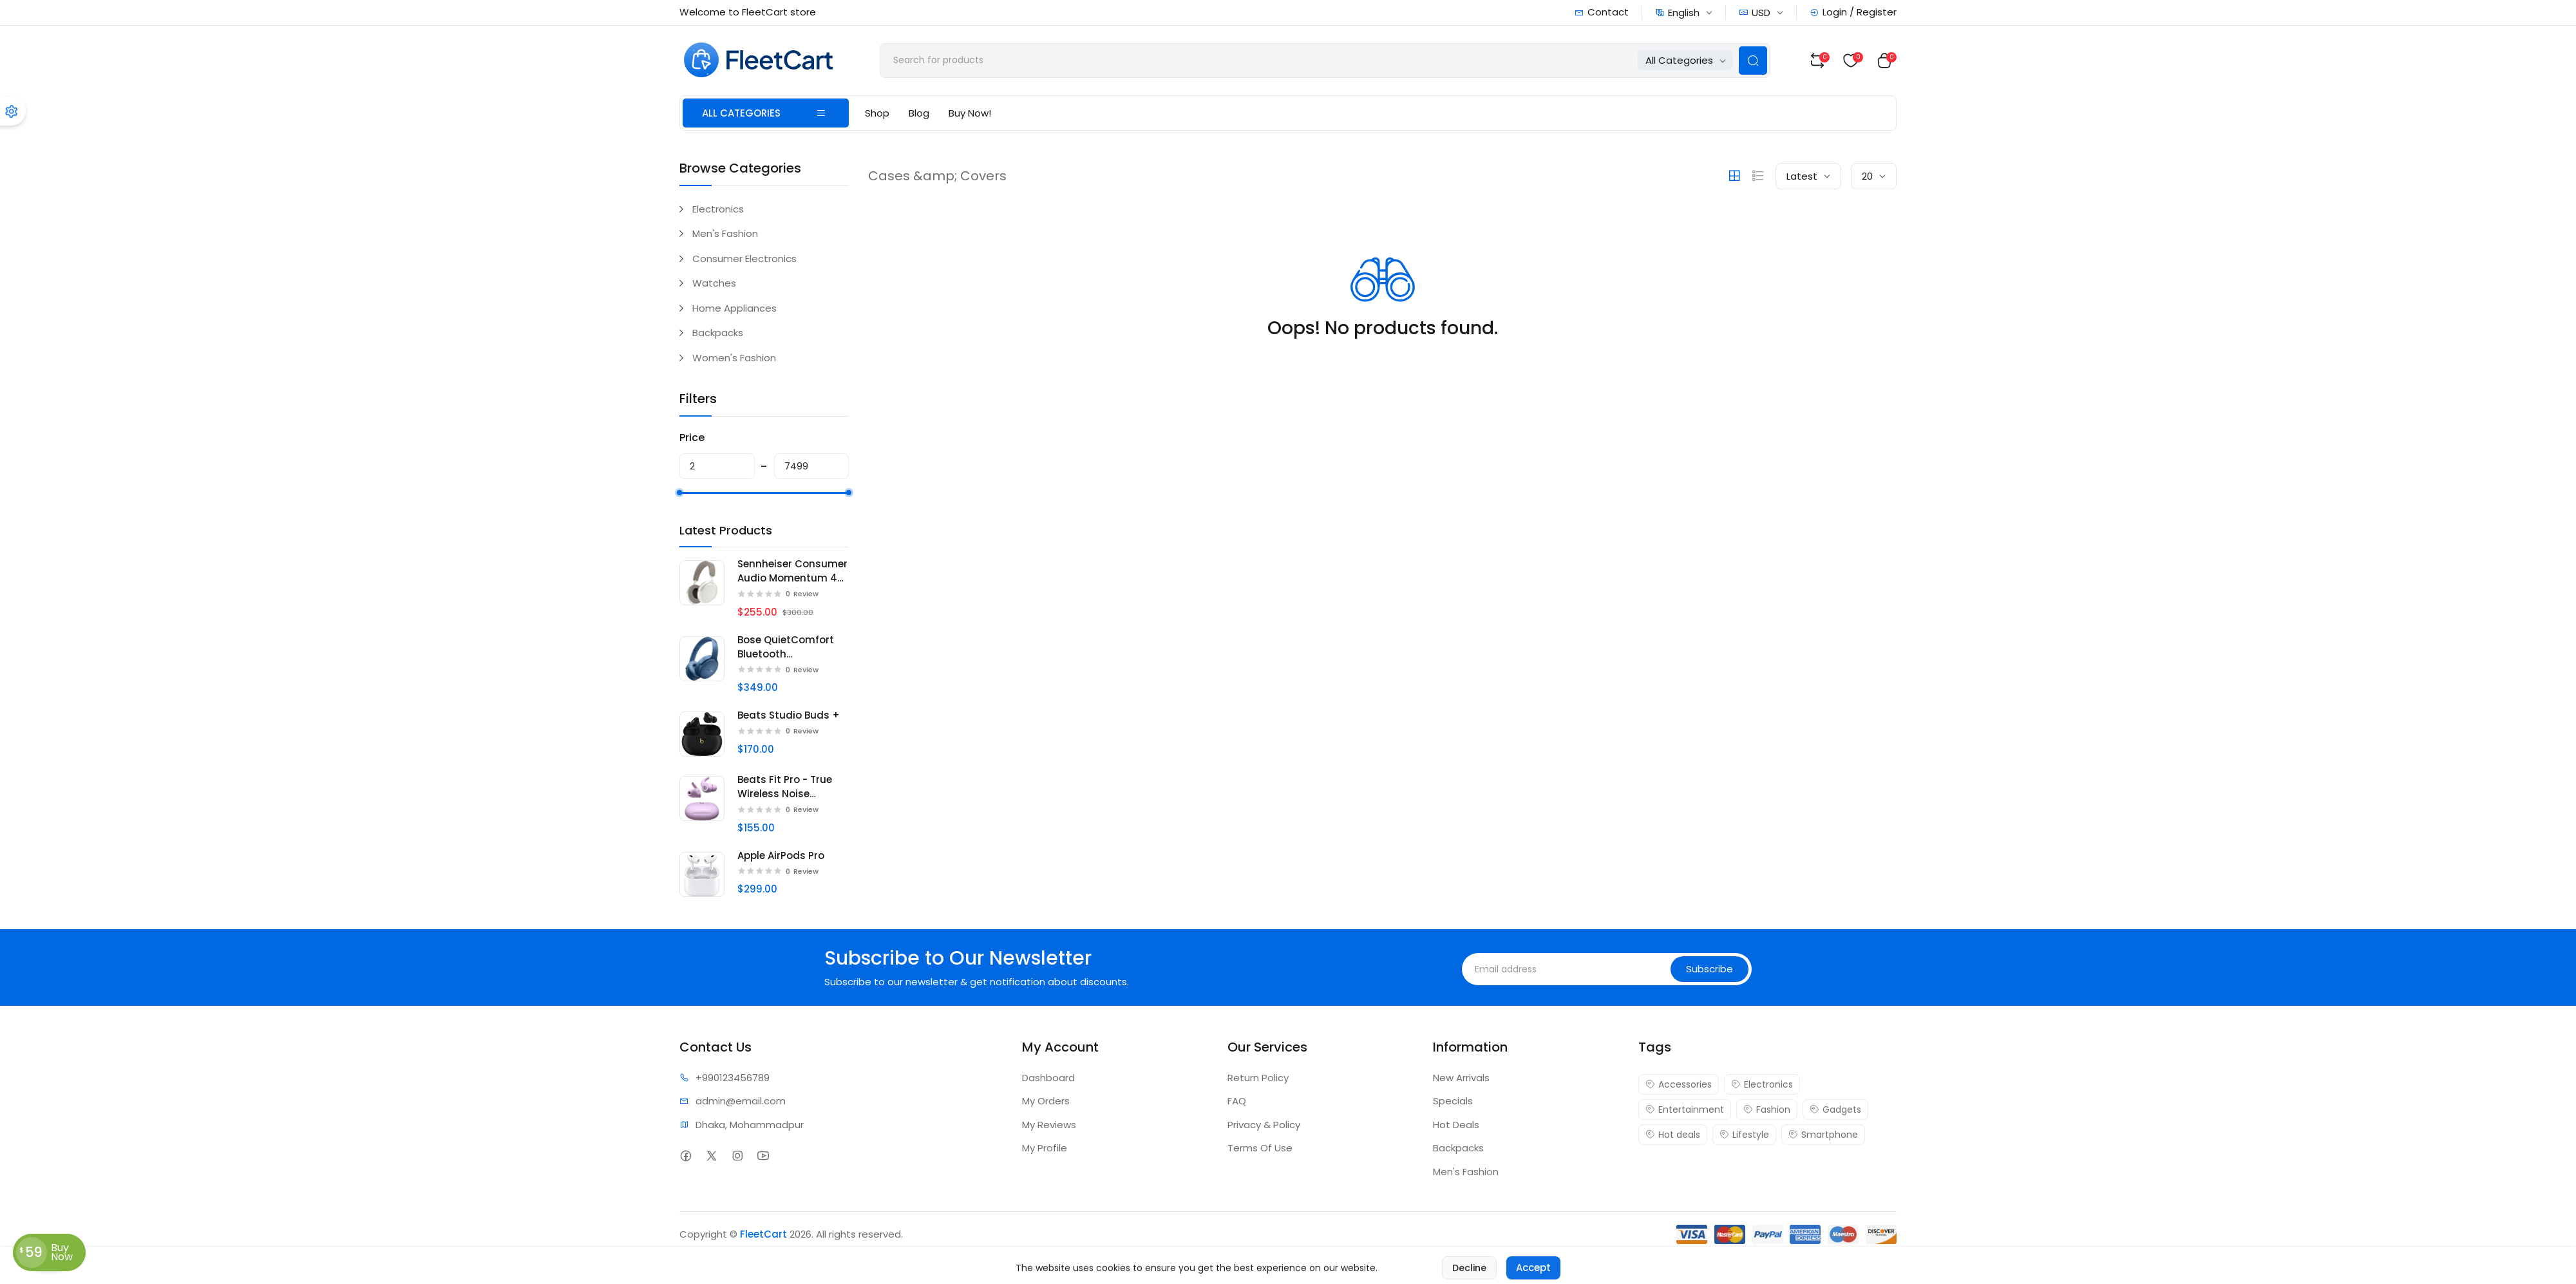  I want to click on Shop, so click(877, 113).